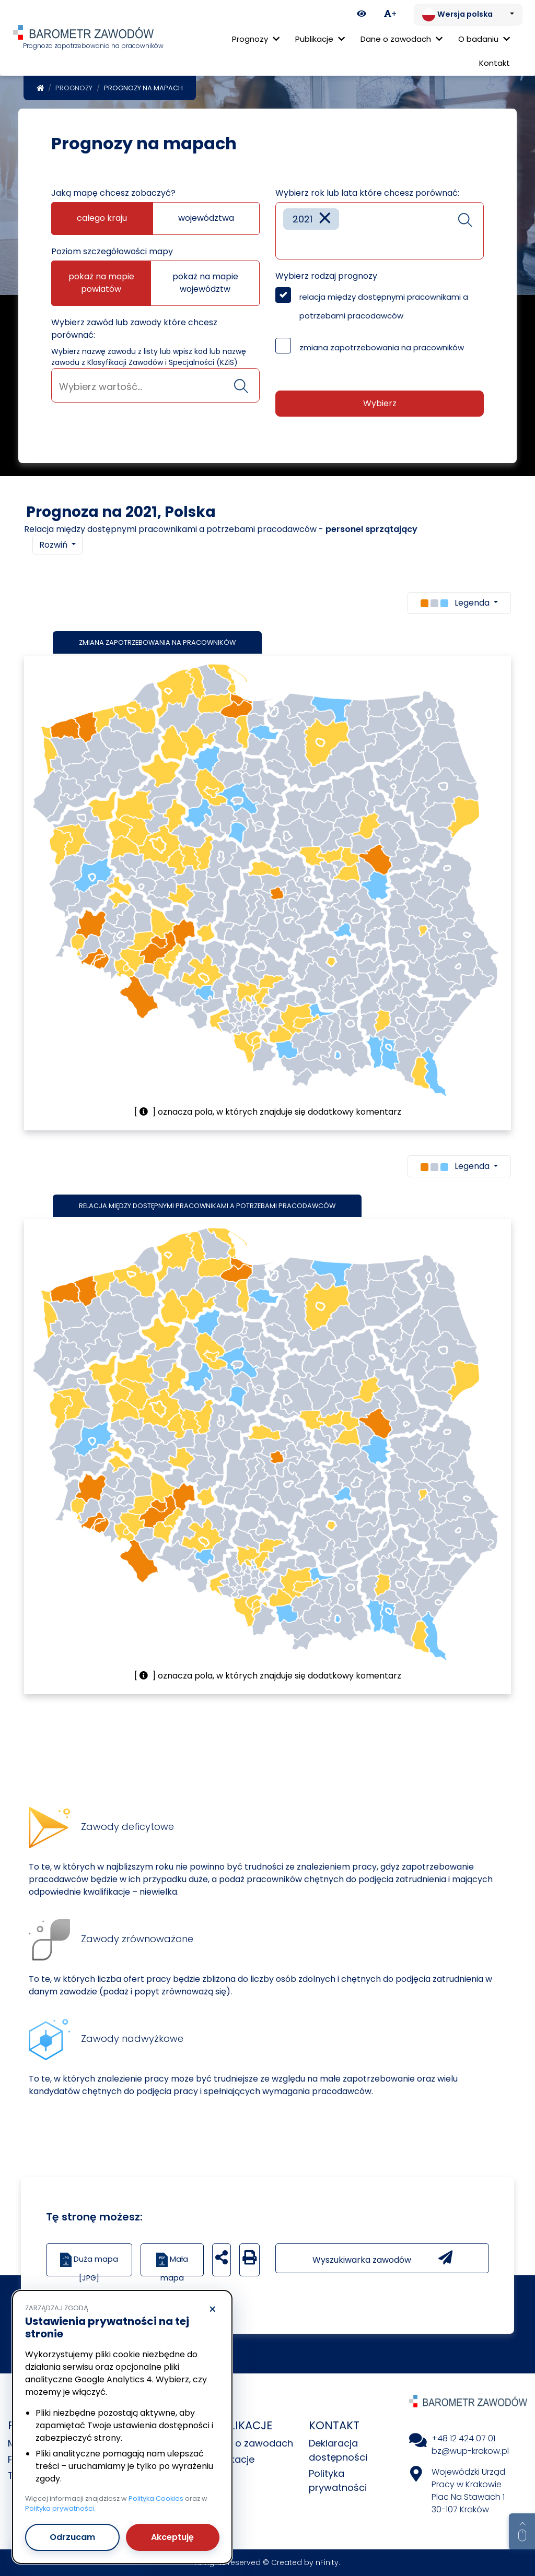  Describe the element at coordinates (134, 328) in the screenshot. I see `Wybierz zawód lub zawody które chcesz porównać:` at that location.